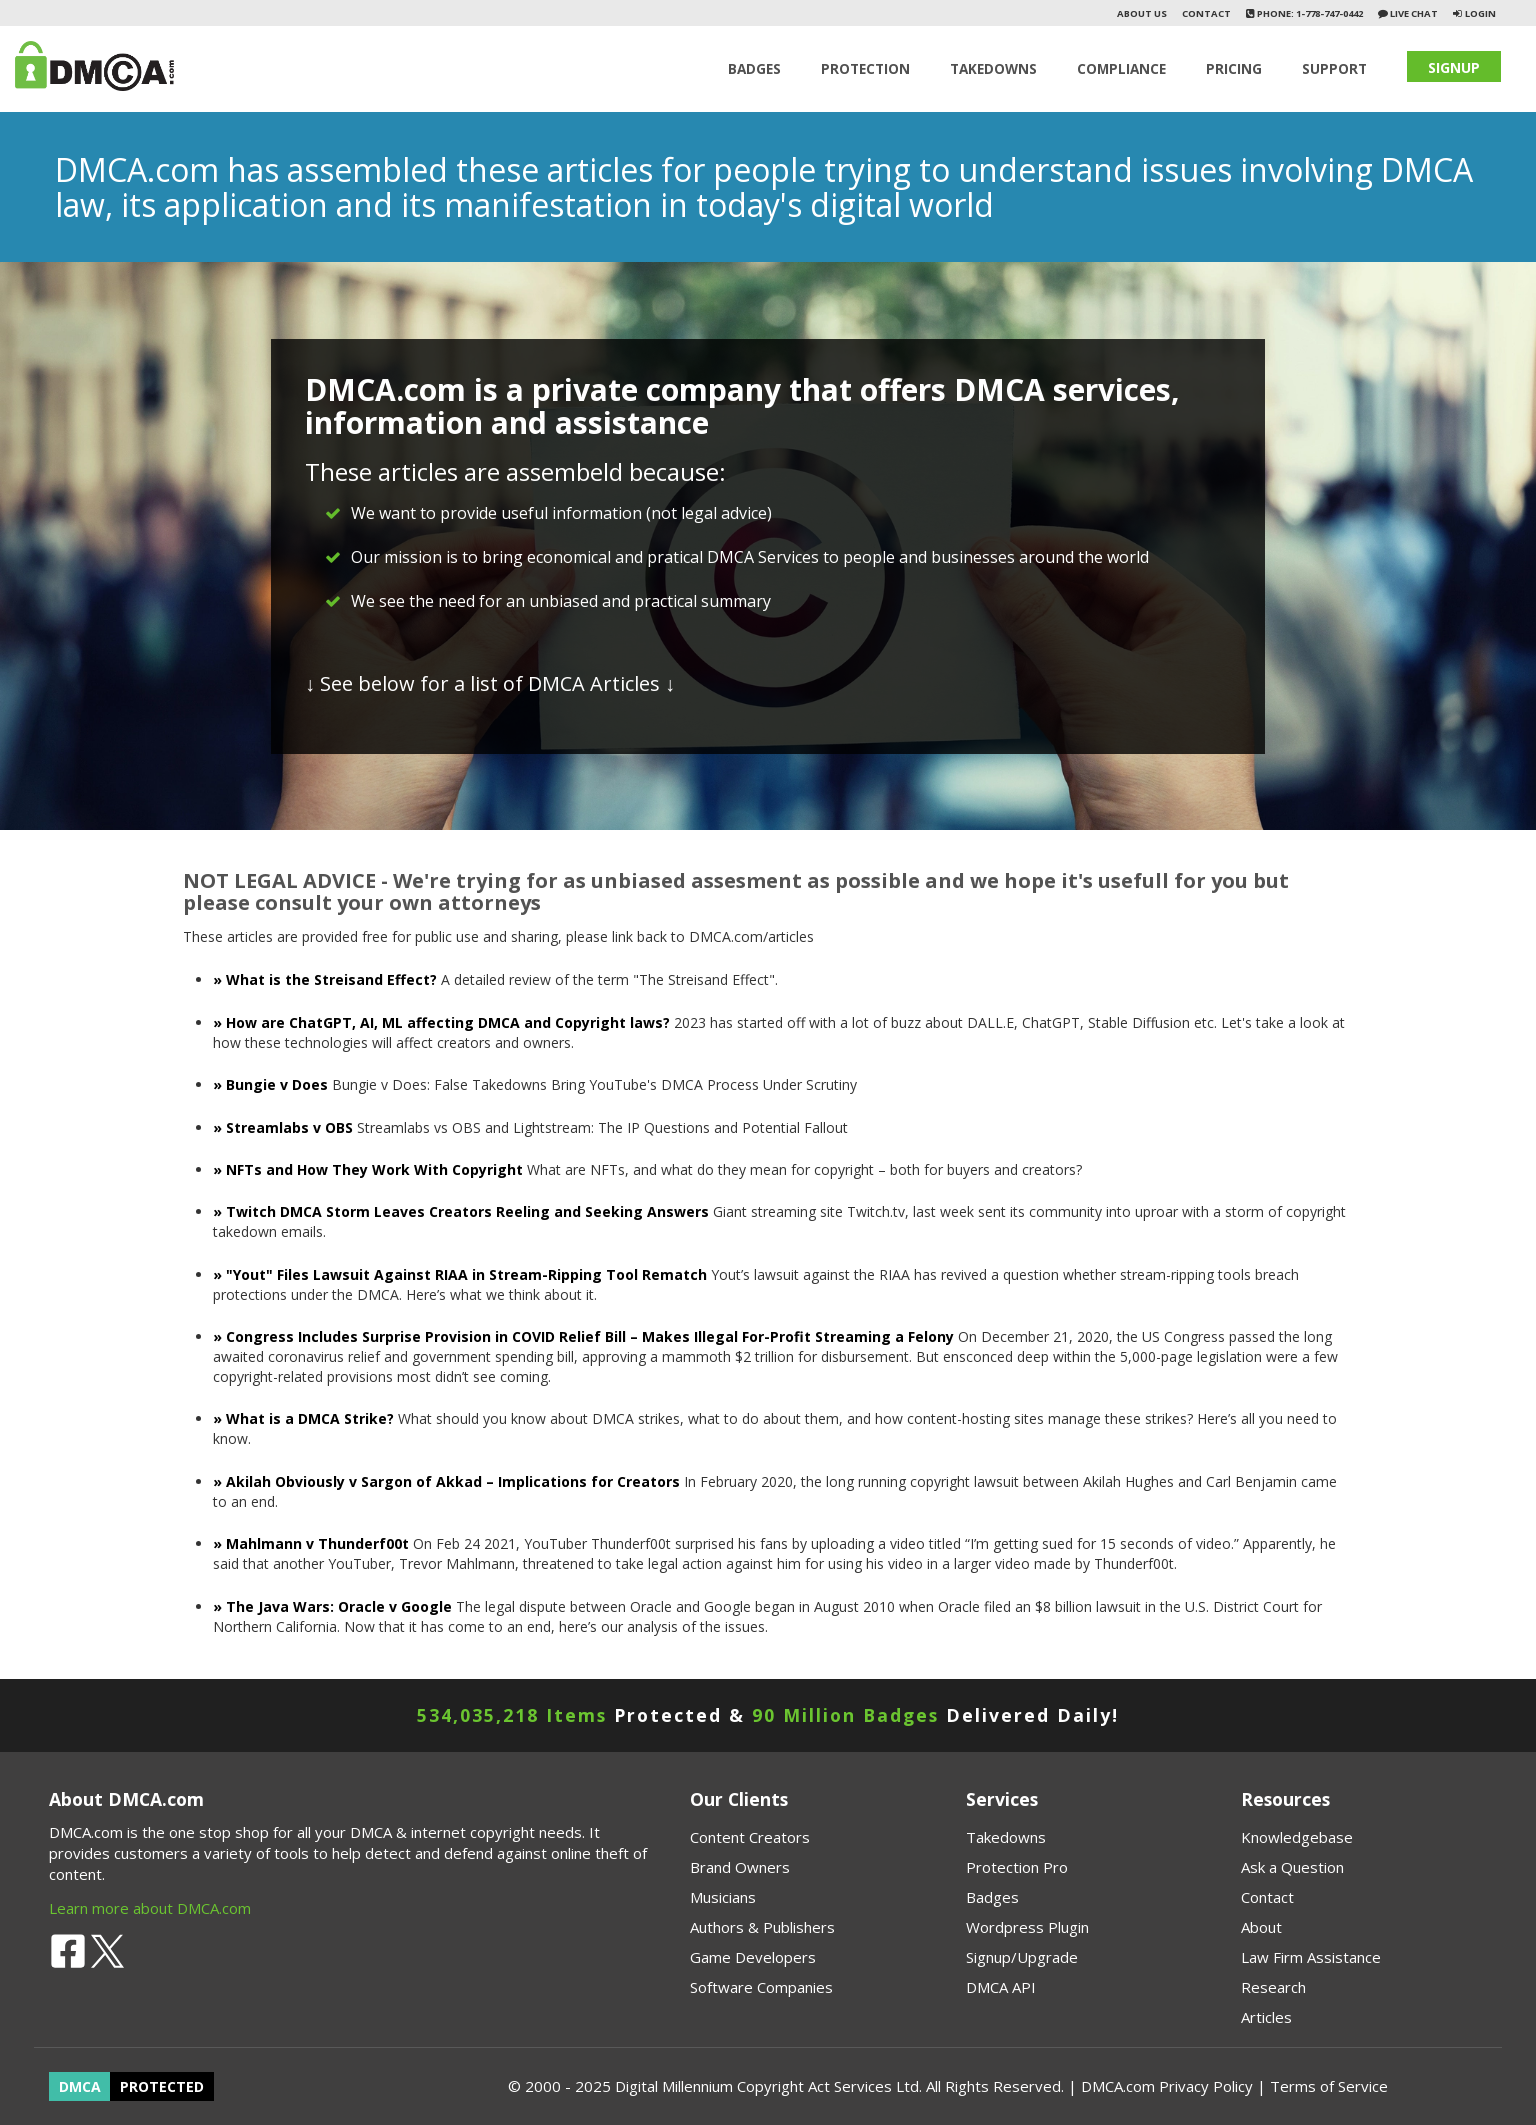  I want to click on Live Chat, so click(1413, 13).